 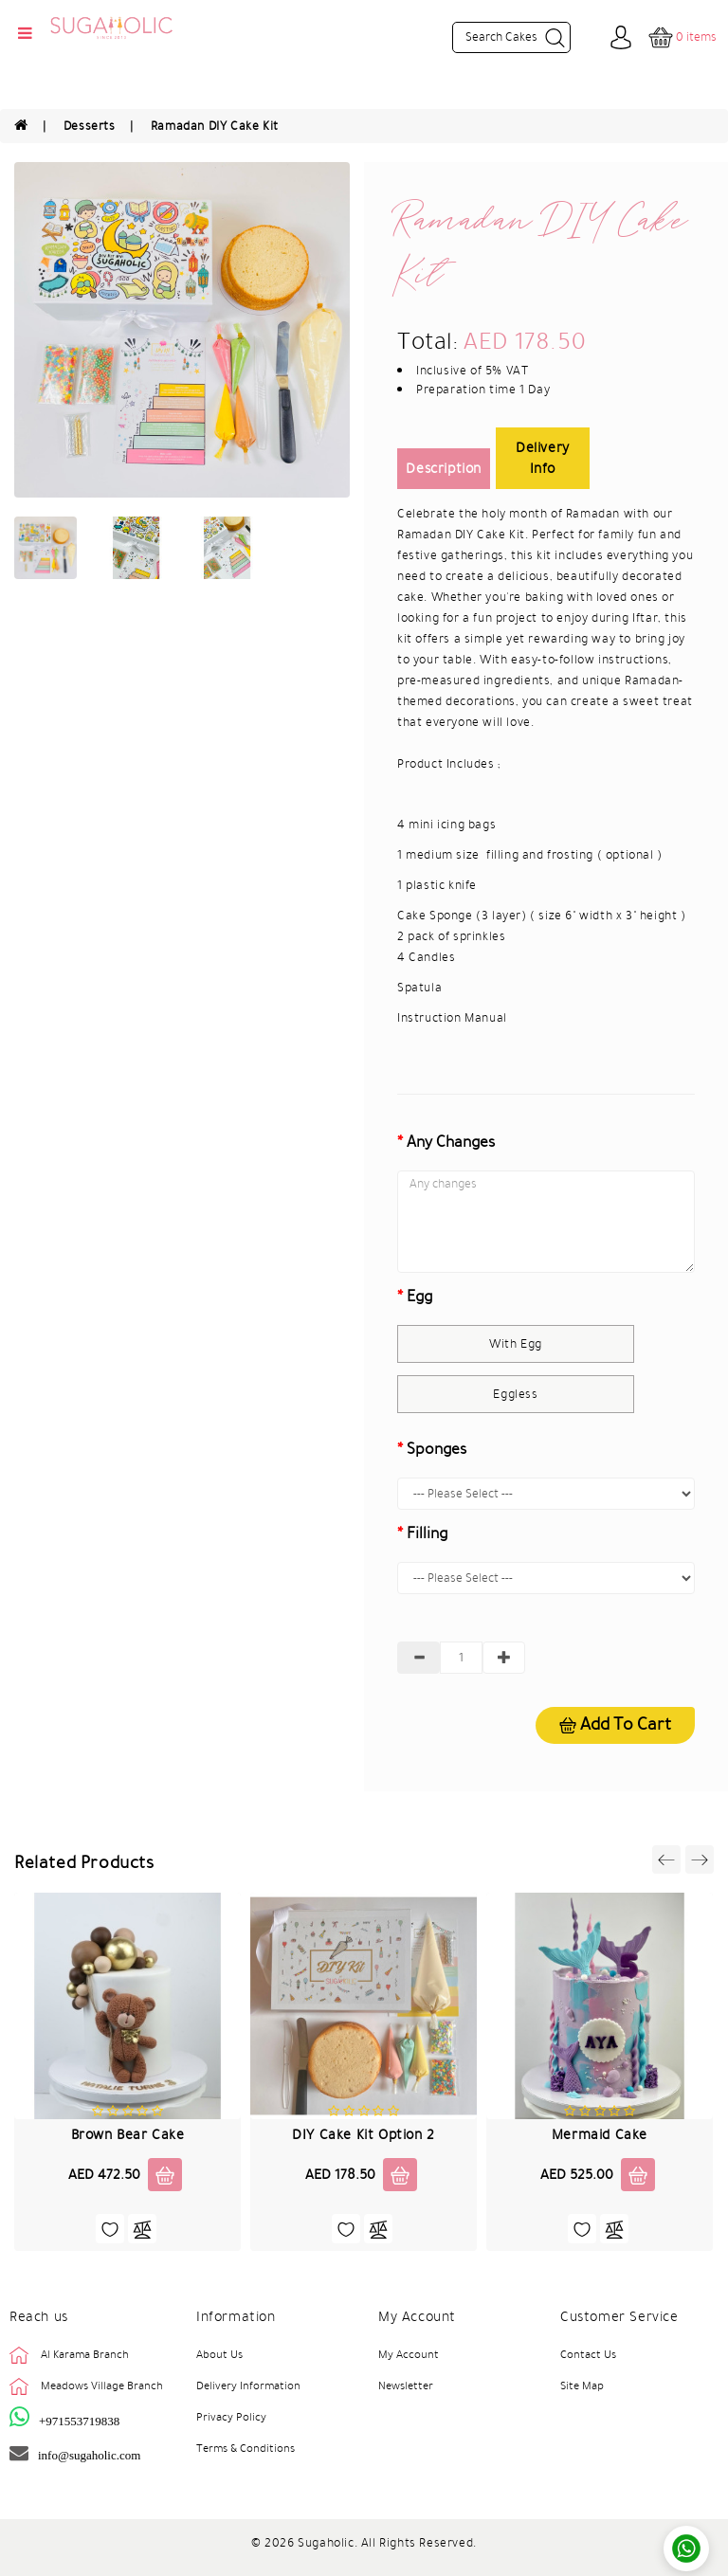 What do you see at coordinates (90, 126) in the screenshot?
I see `Desserts` at bounding box center [90, 126].